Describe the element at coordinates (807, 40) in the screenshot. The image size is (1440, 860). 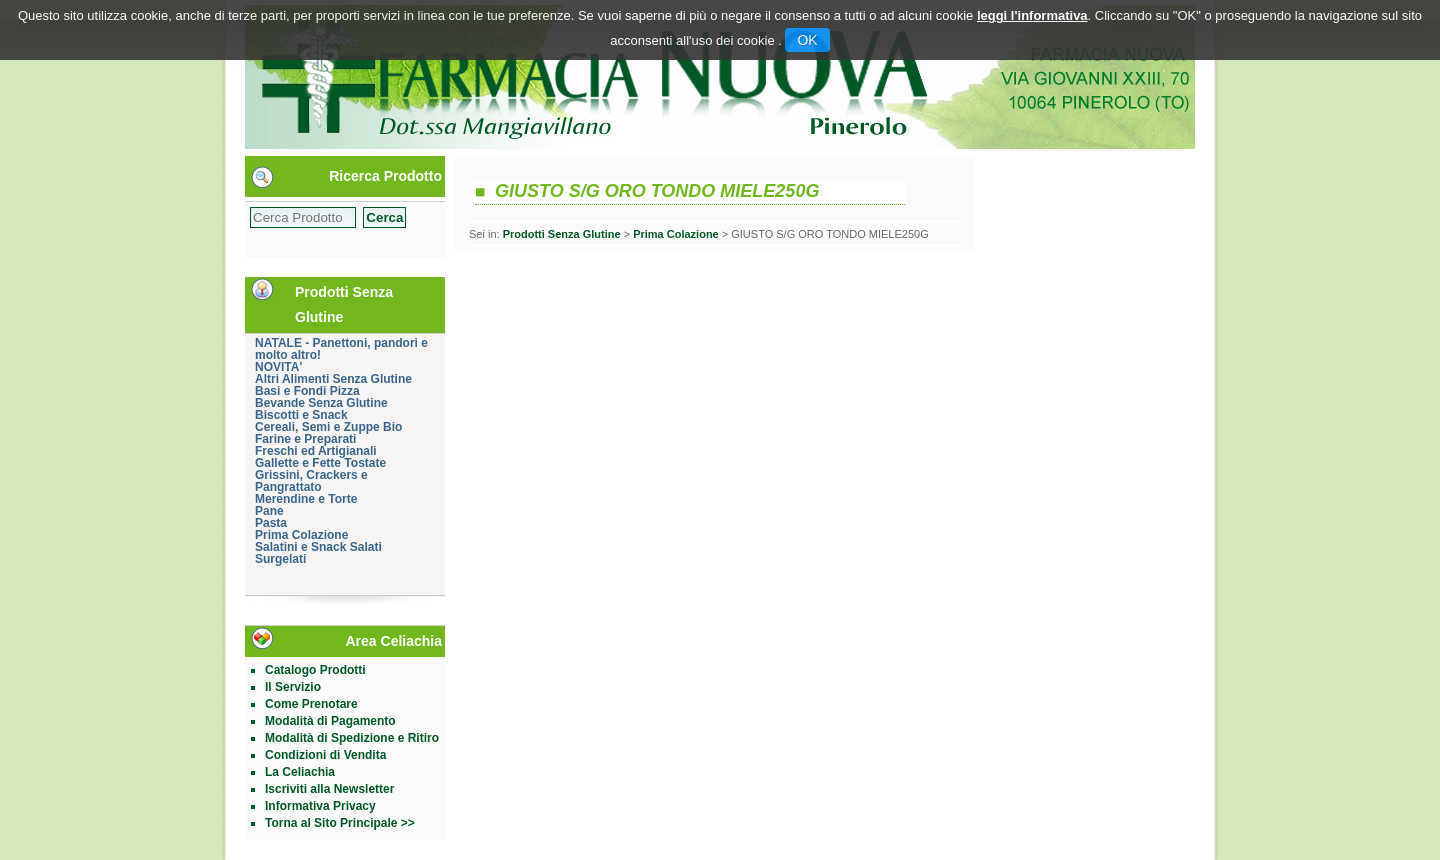
I see `OK` at that location.